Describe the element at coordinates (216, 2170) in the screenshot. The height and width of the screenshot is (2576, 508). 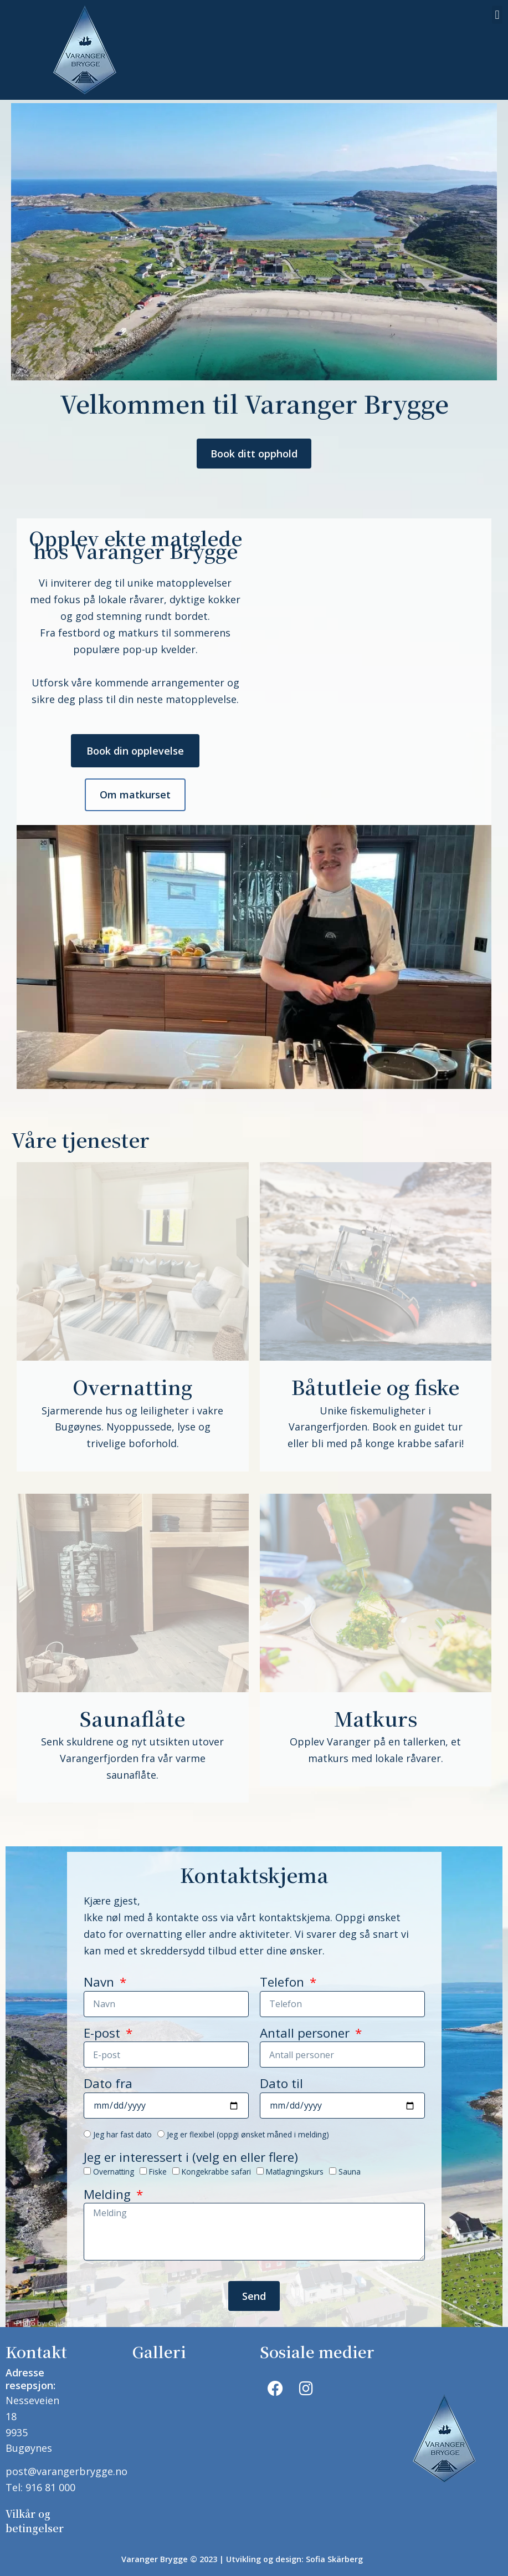
I see `Kongekrabbe safari` at that location.